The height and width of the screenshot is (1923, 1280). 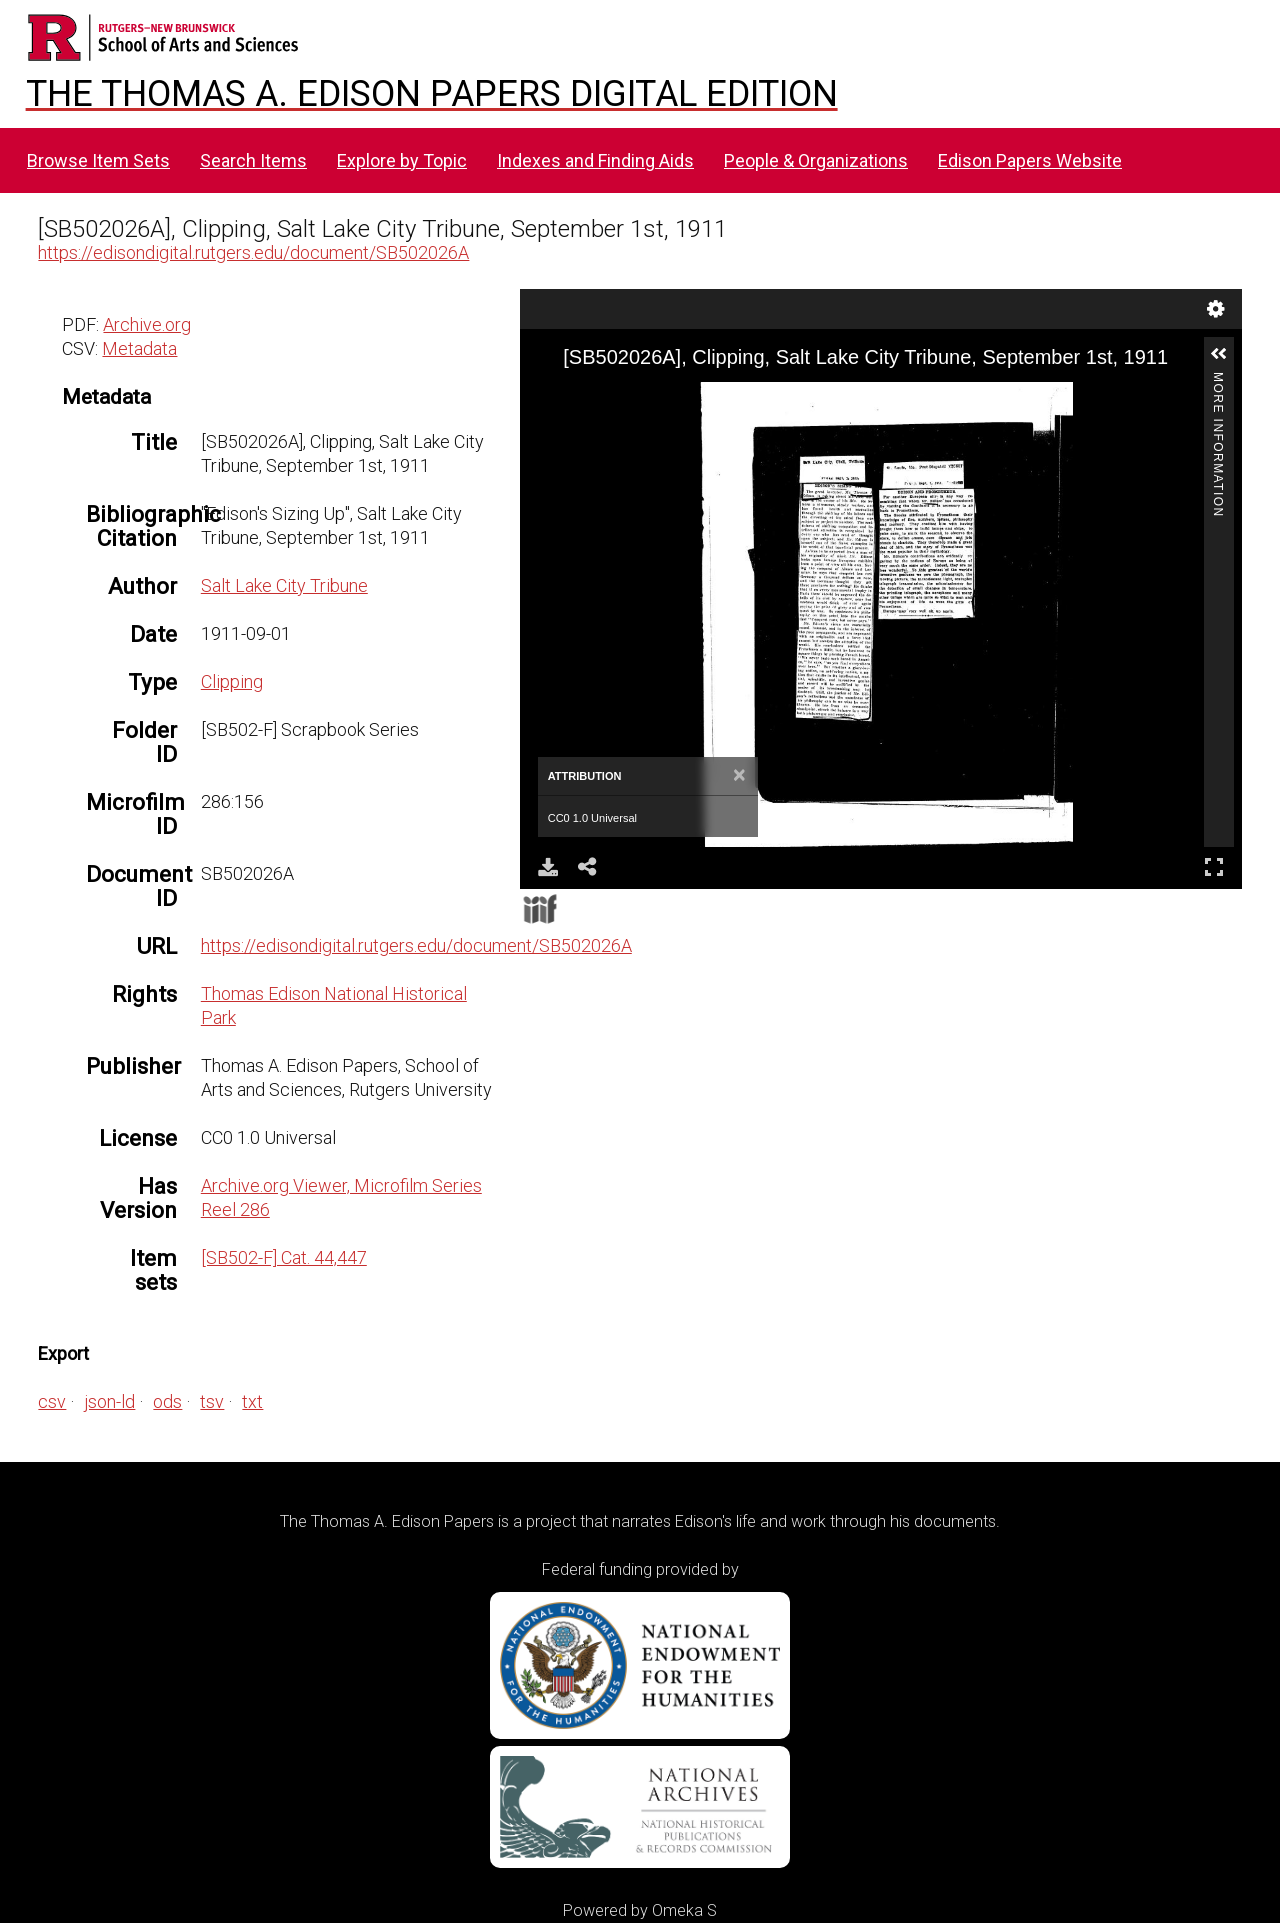 What do you see at coordinates (167, 1401) in the screenshot?
I see `ods` at bounding box center [167, 1401].